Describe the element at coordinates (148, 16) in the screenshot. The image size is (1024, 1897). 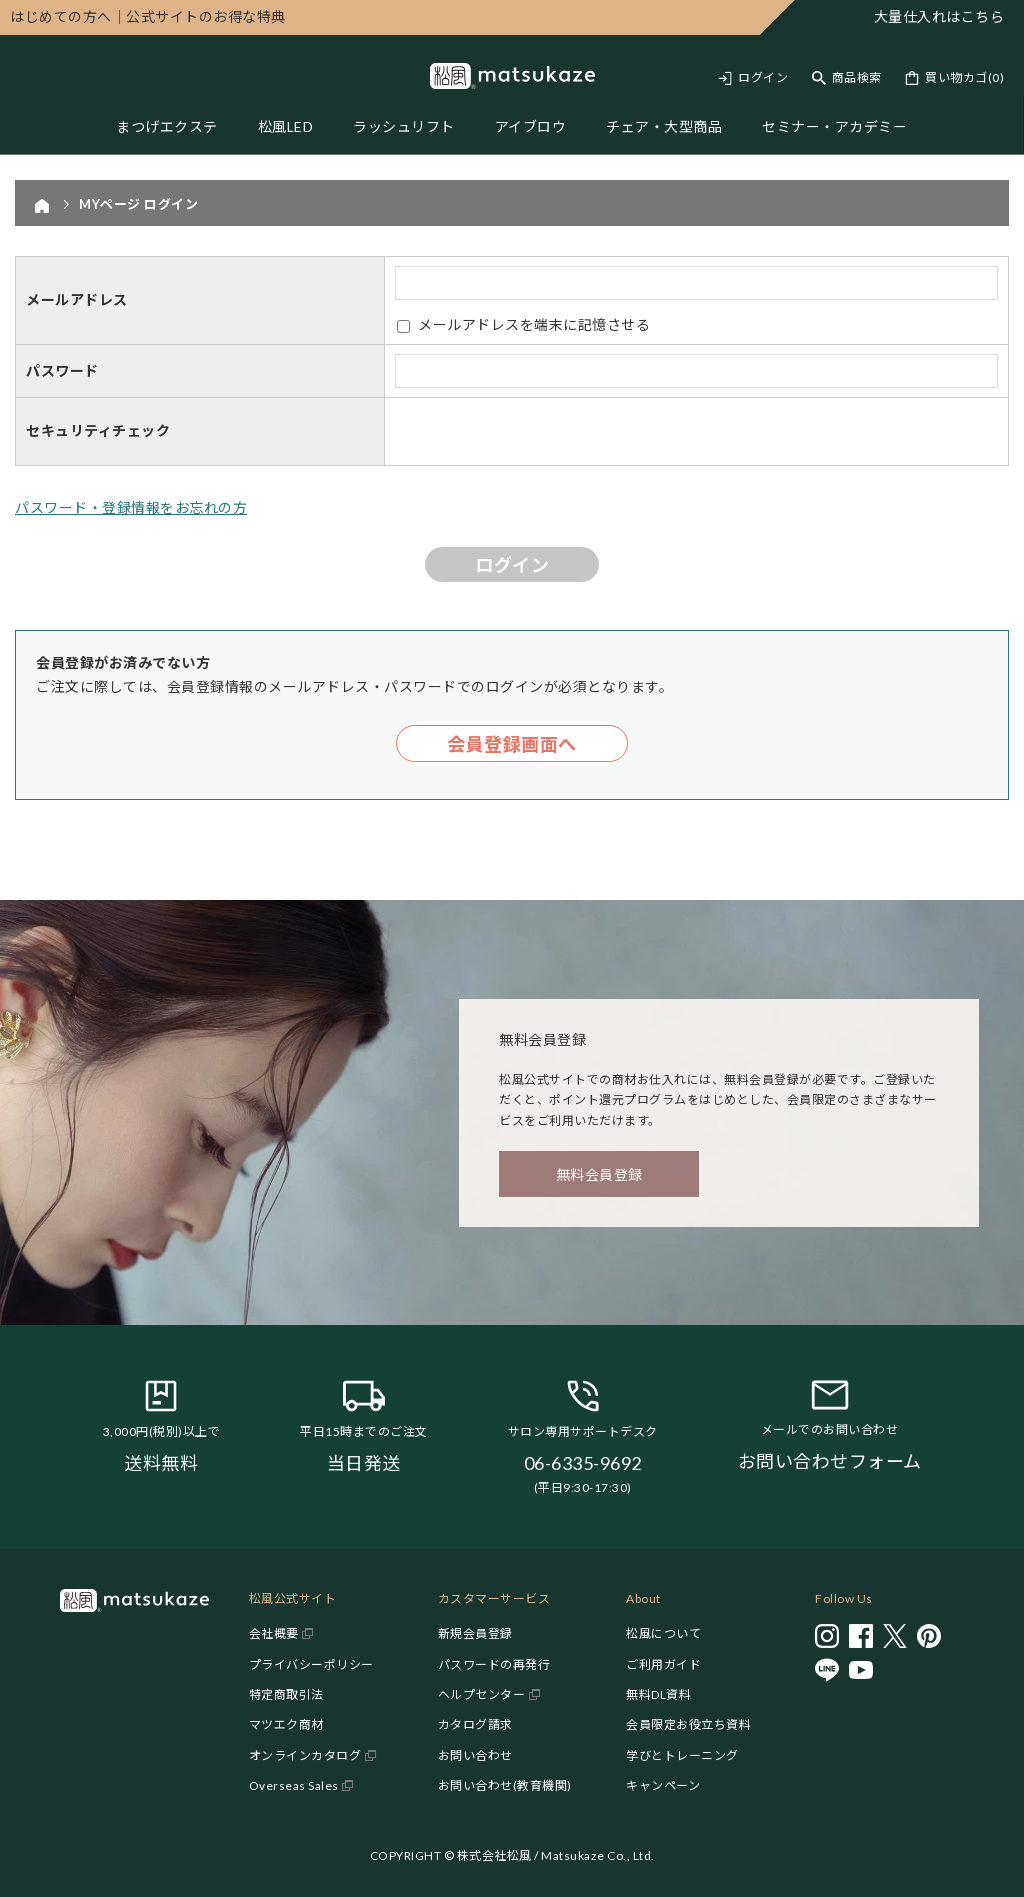
I see `公式サイトのお得な特典` at that location.